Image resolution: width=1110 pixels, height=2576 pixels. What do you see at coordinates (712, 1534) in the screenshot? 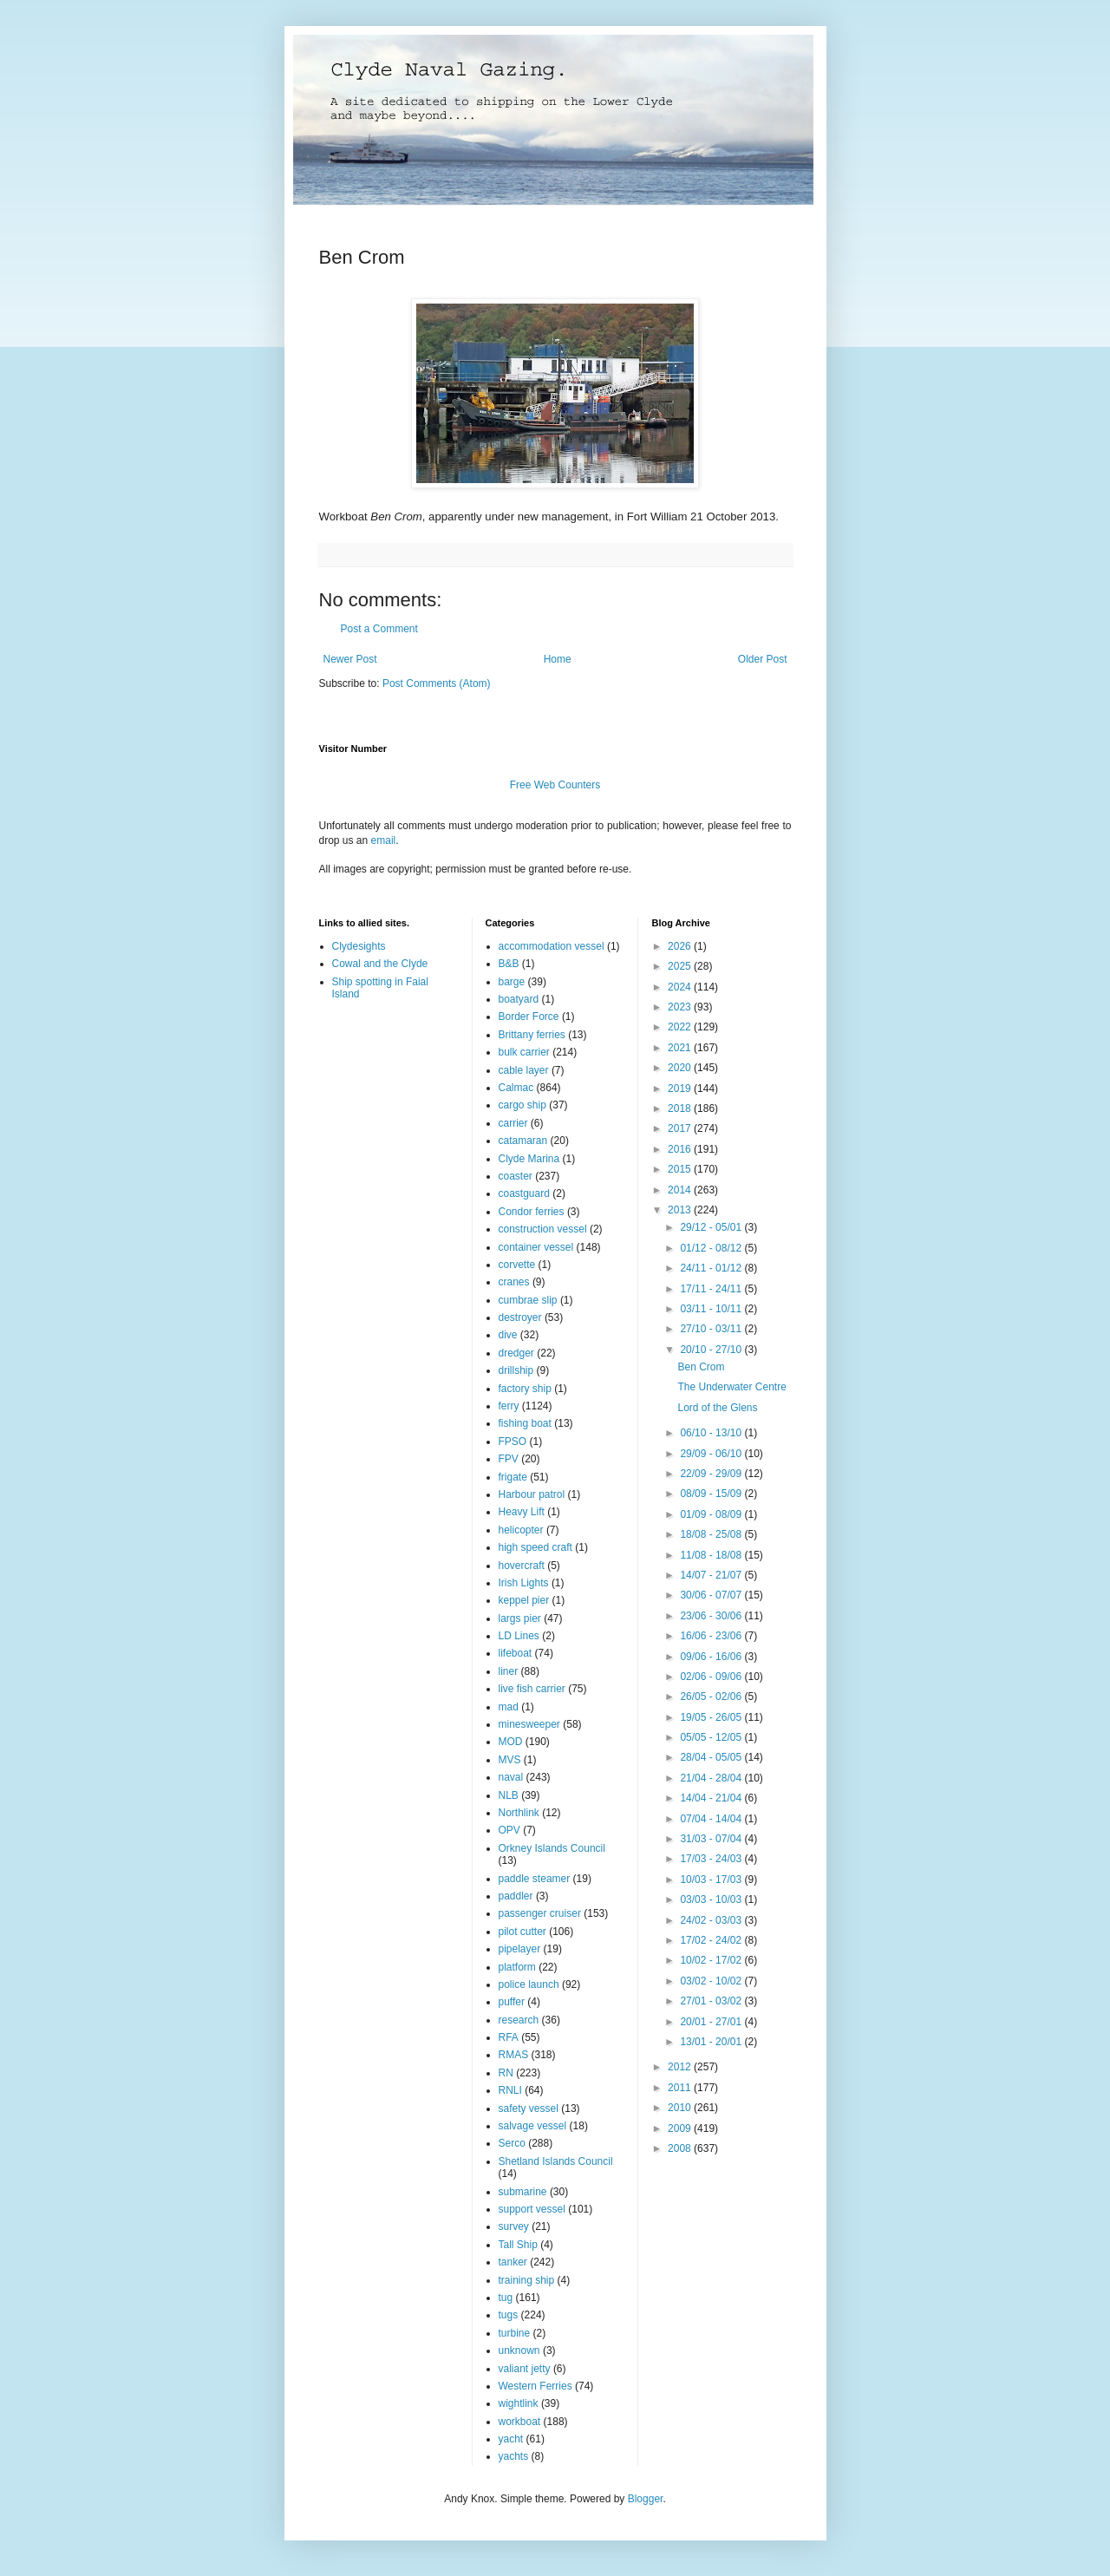
I see `18/08 - 25/08` at bounding box center [712, 1534].